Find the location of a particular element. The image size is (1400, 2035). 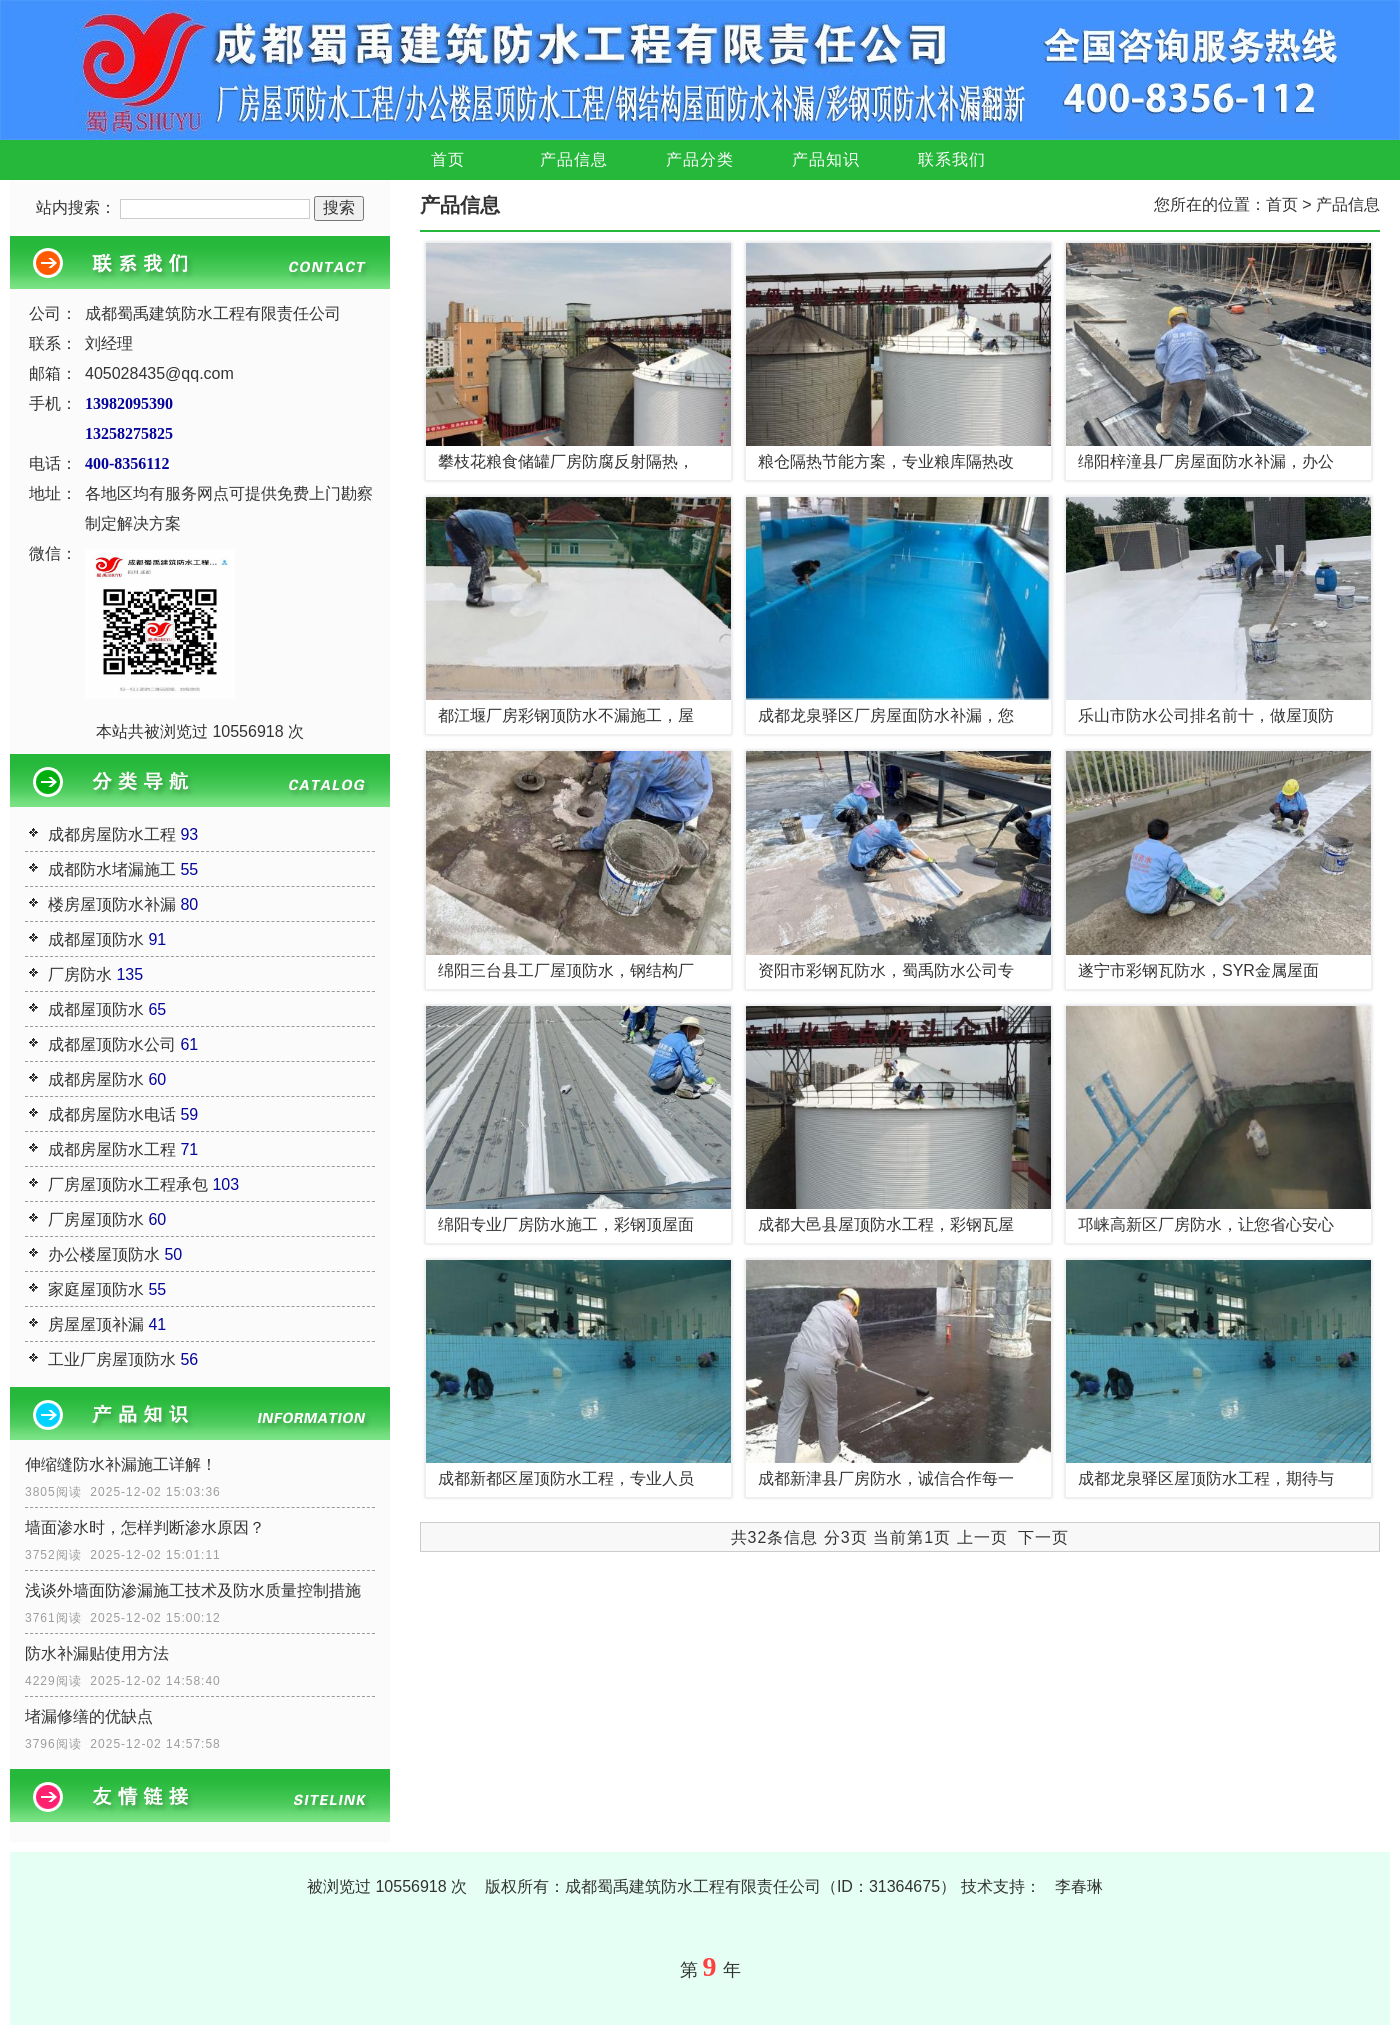

厂房屋顶防水工程承包 is located at coordinates (128, 1184).